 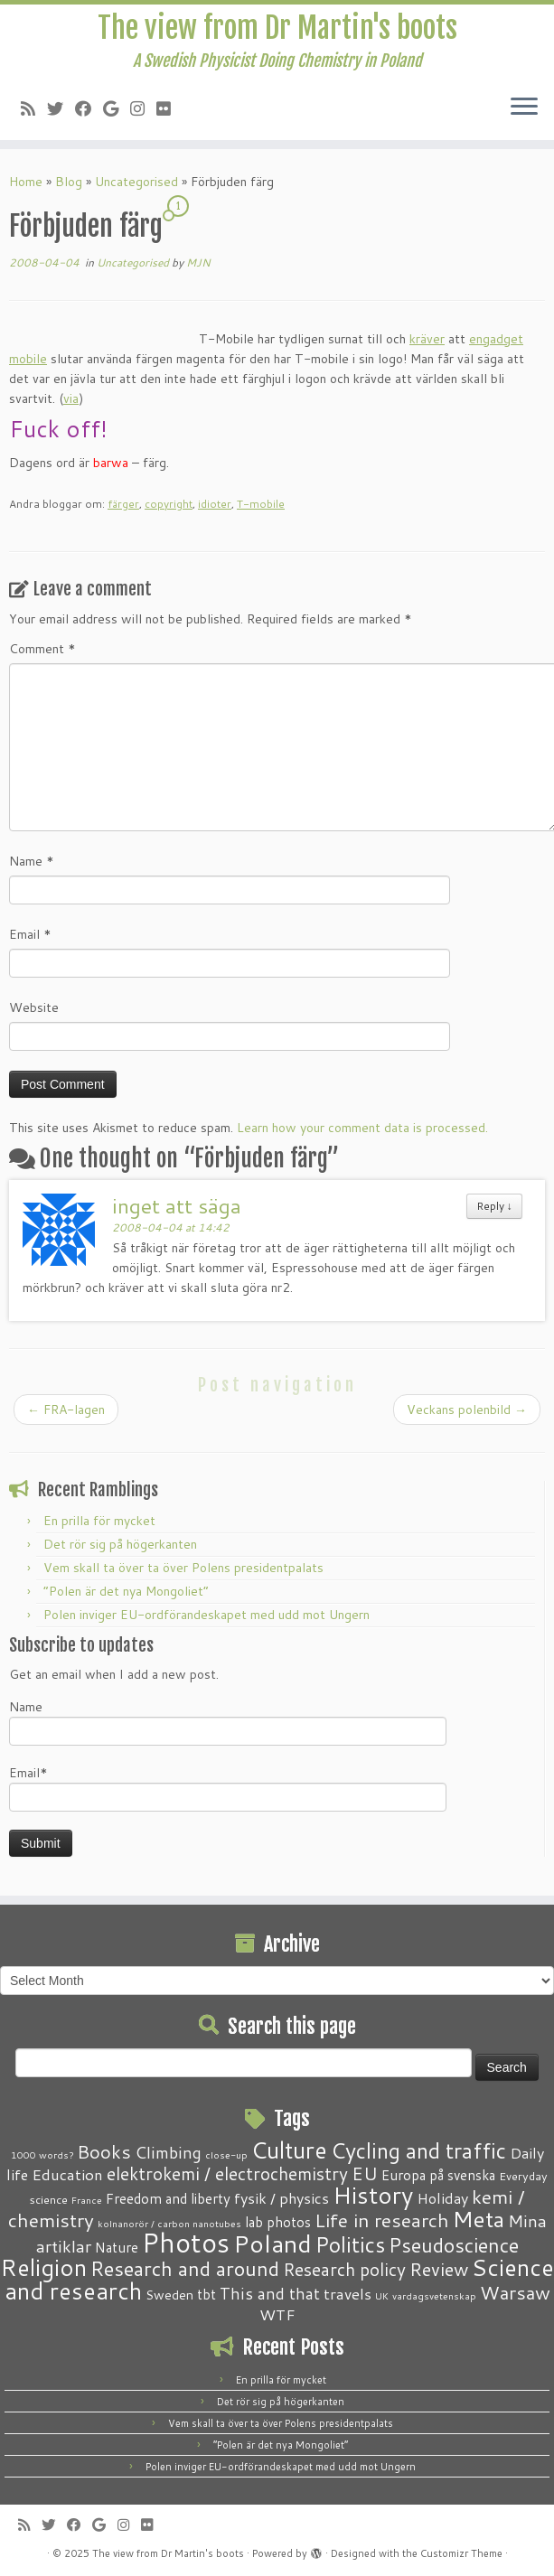 I want to click on This and that [This and that (7 items)], so click(x=270, y=2293).